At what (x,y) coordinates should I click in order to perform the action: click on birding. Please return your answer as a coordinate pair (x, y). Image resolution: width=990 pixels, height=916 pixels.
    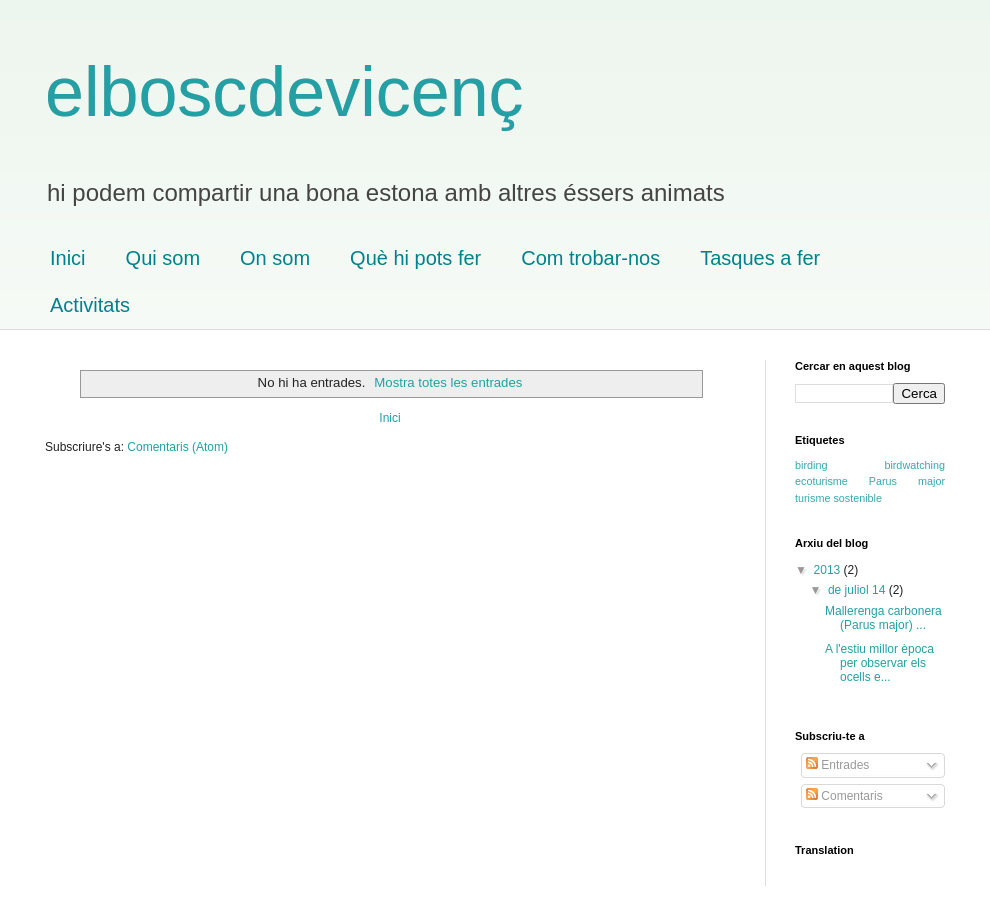
    Looking at the image, I should click on (811, 465).